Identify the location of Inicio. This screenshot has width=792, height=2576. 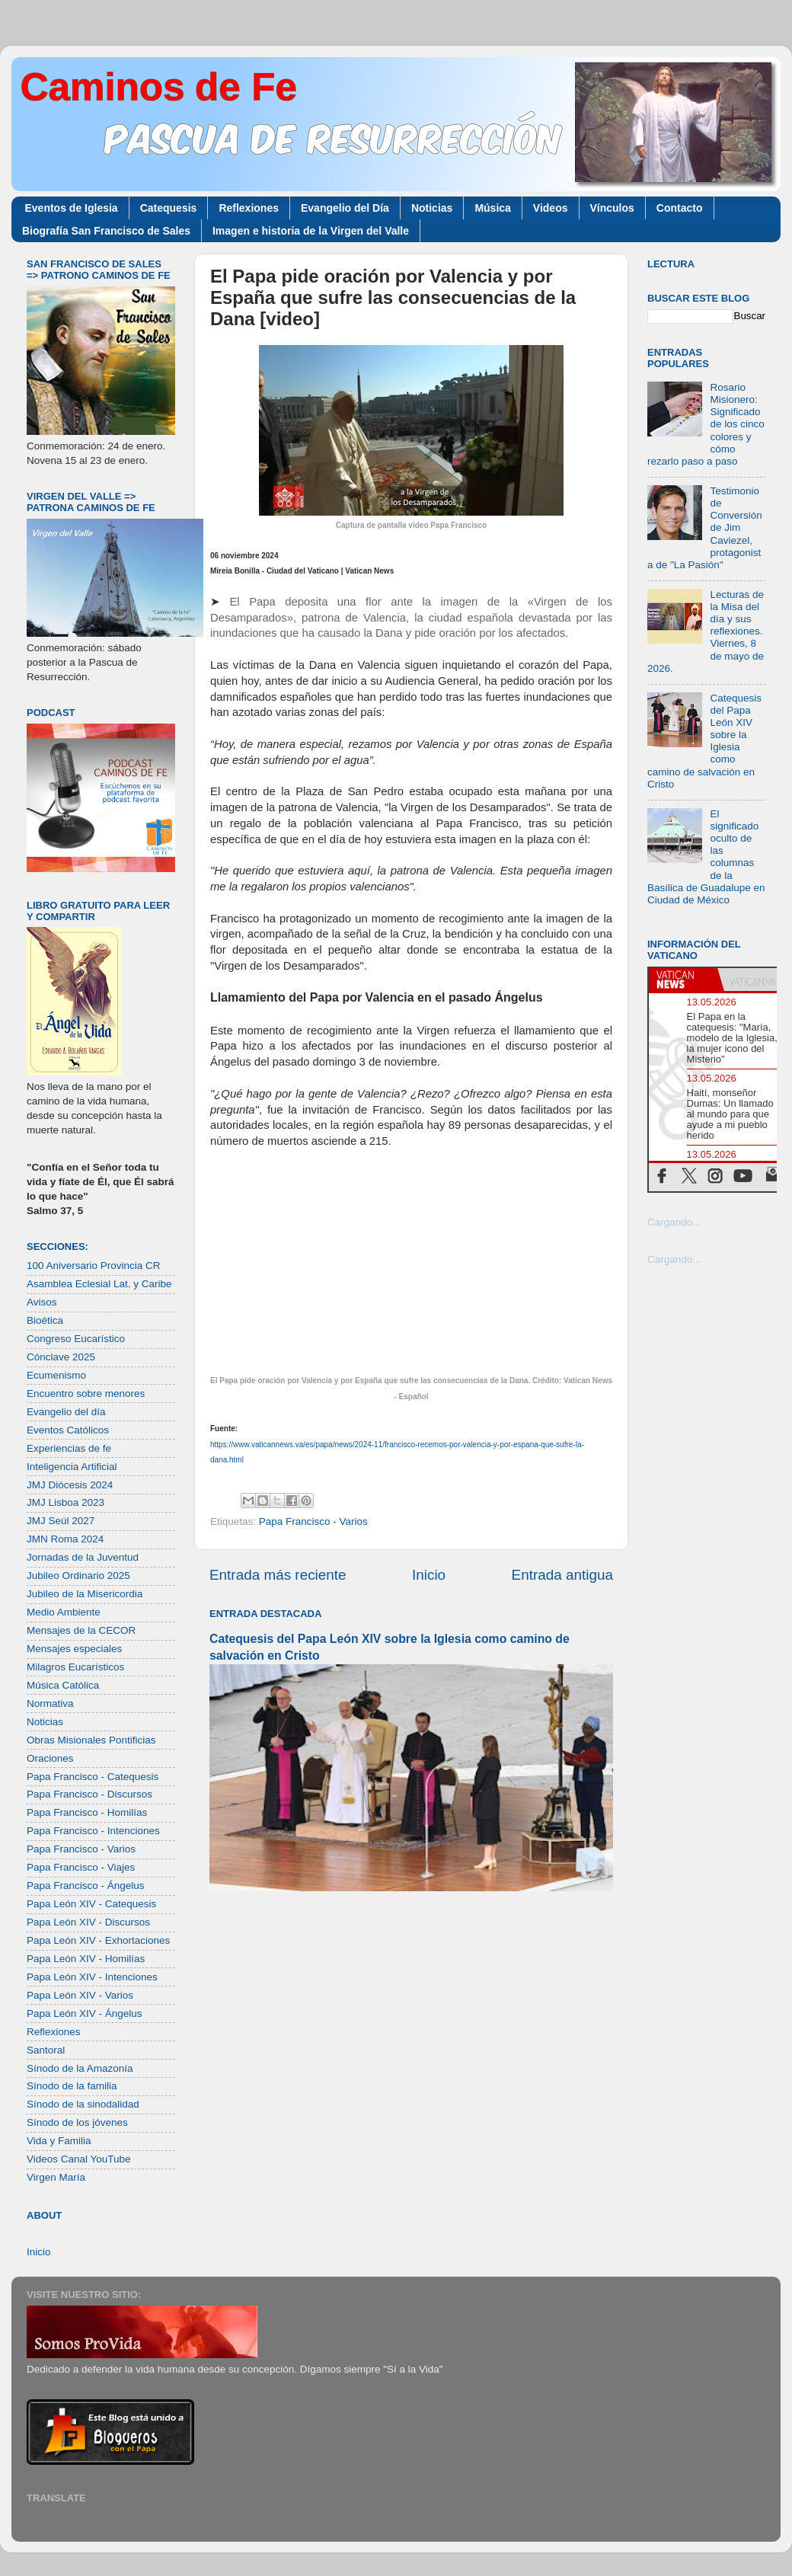
(429, 1575).